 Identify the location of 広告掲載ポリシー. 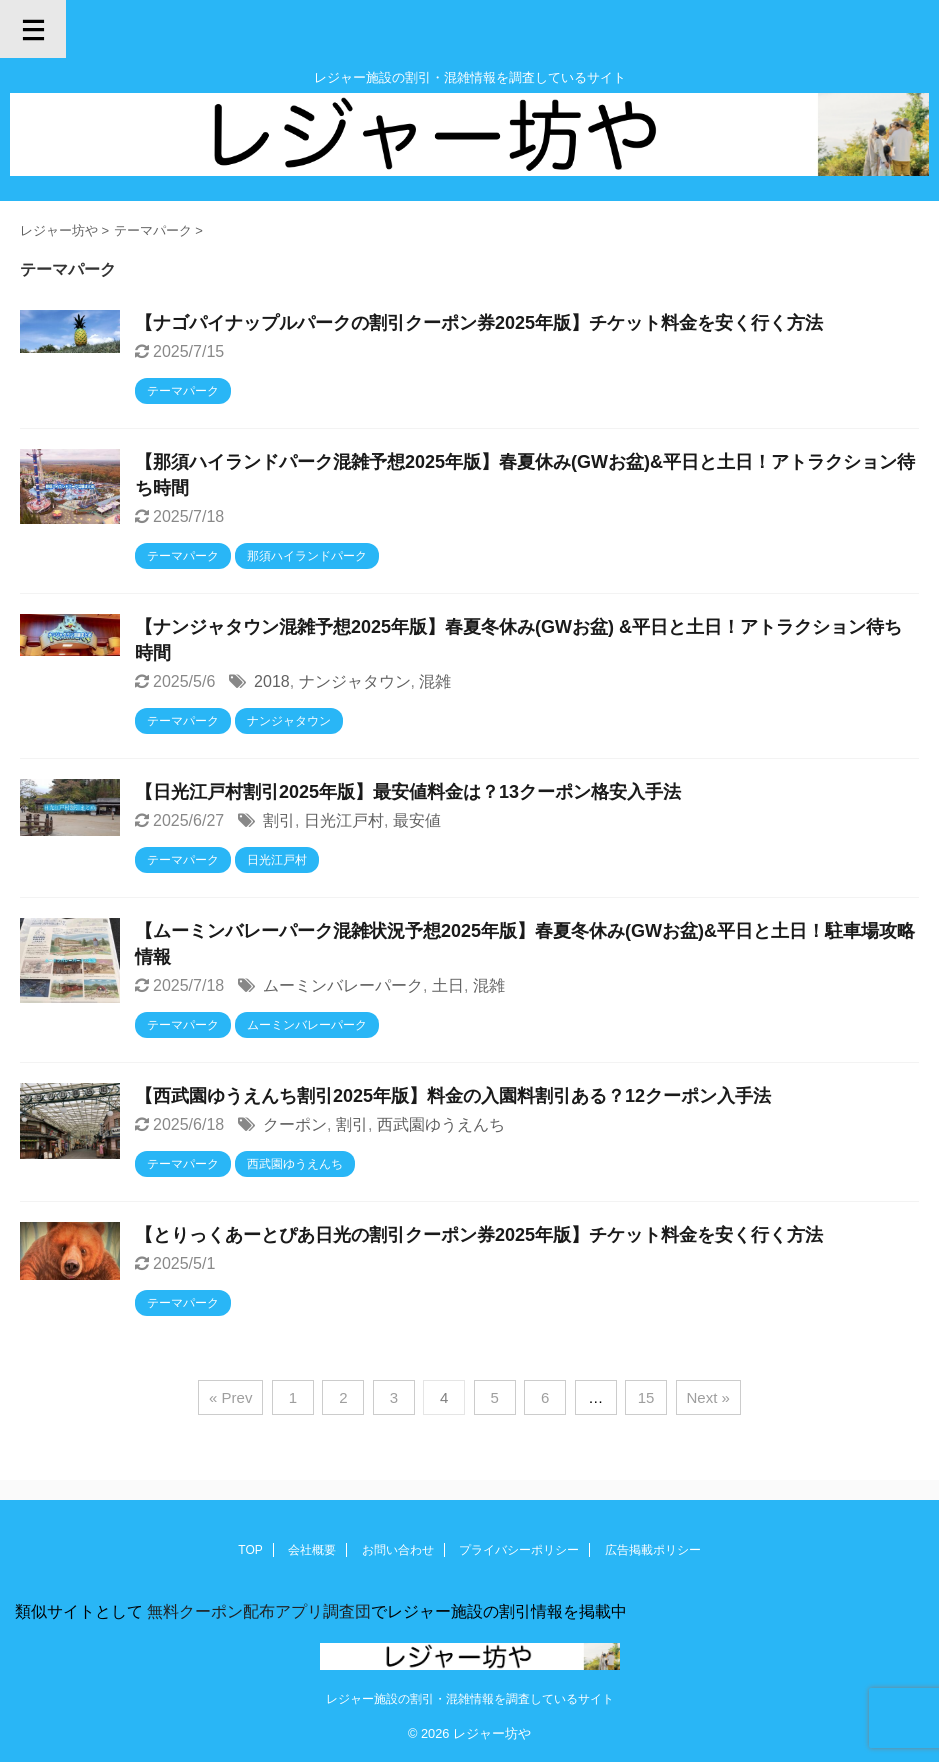
(653, 1550).